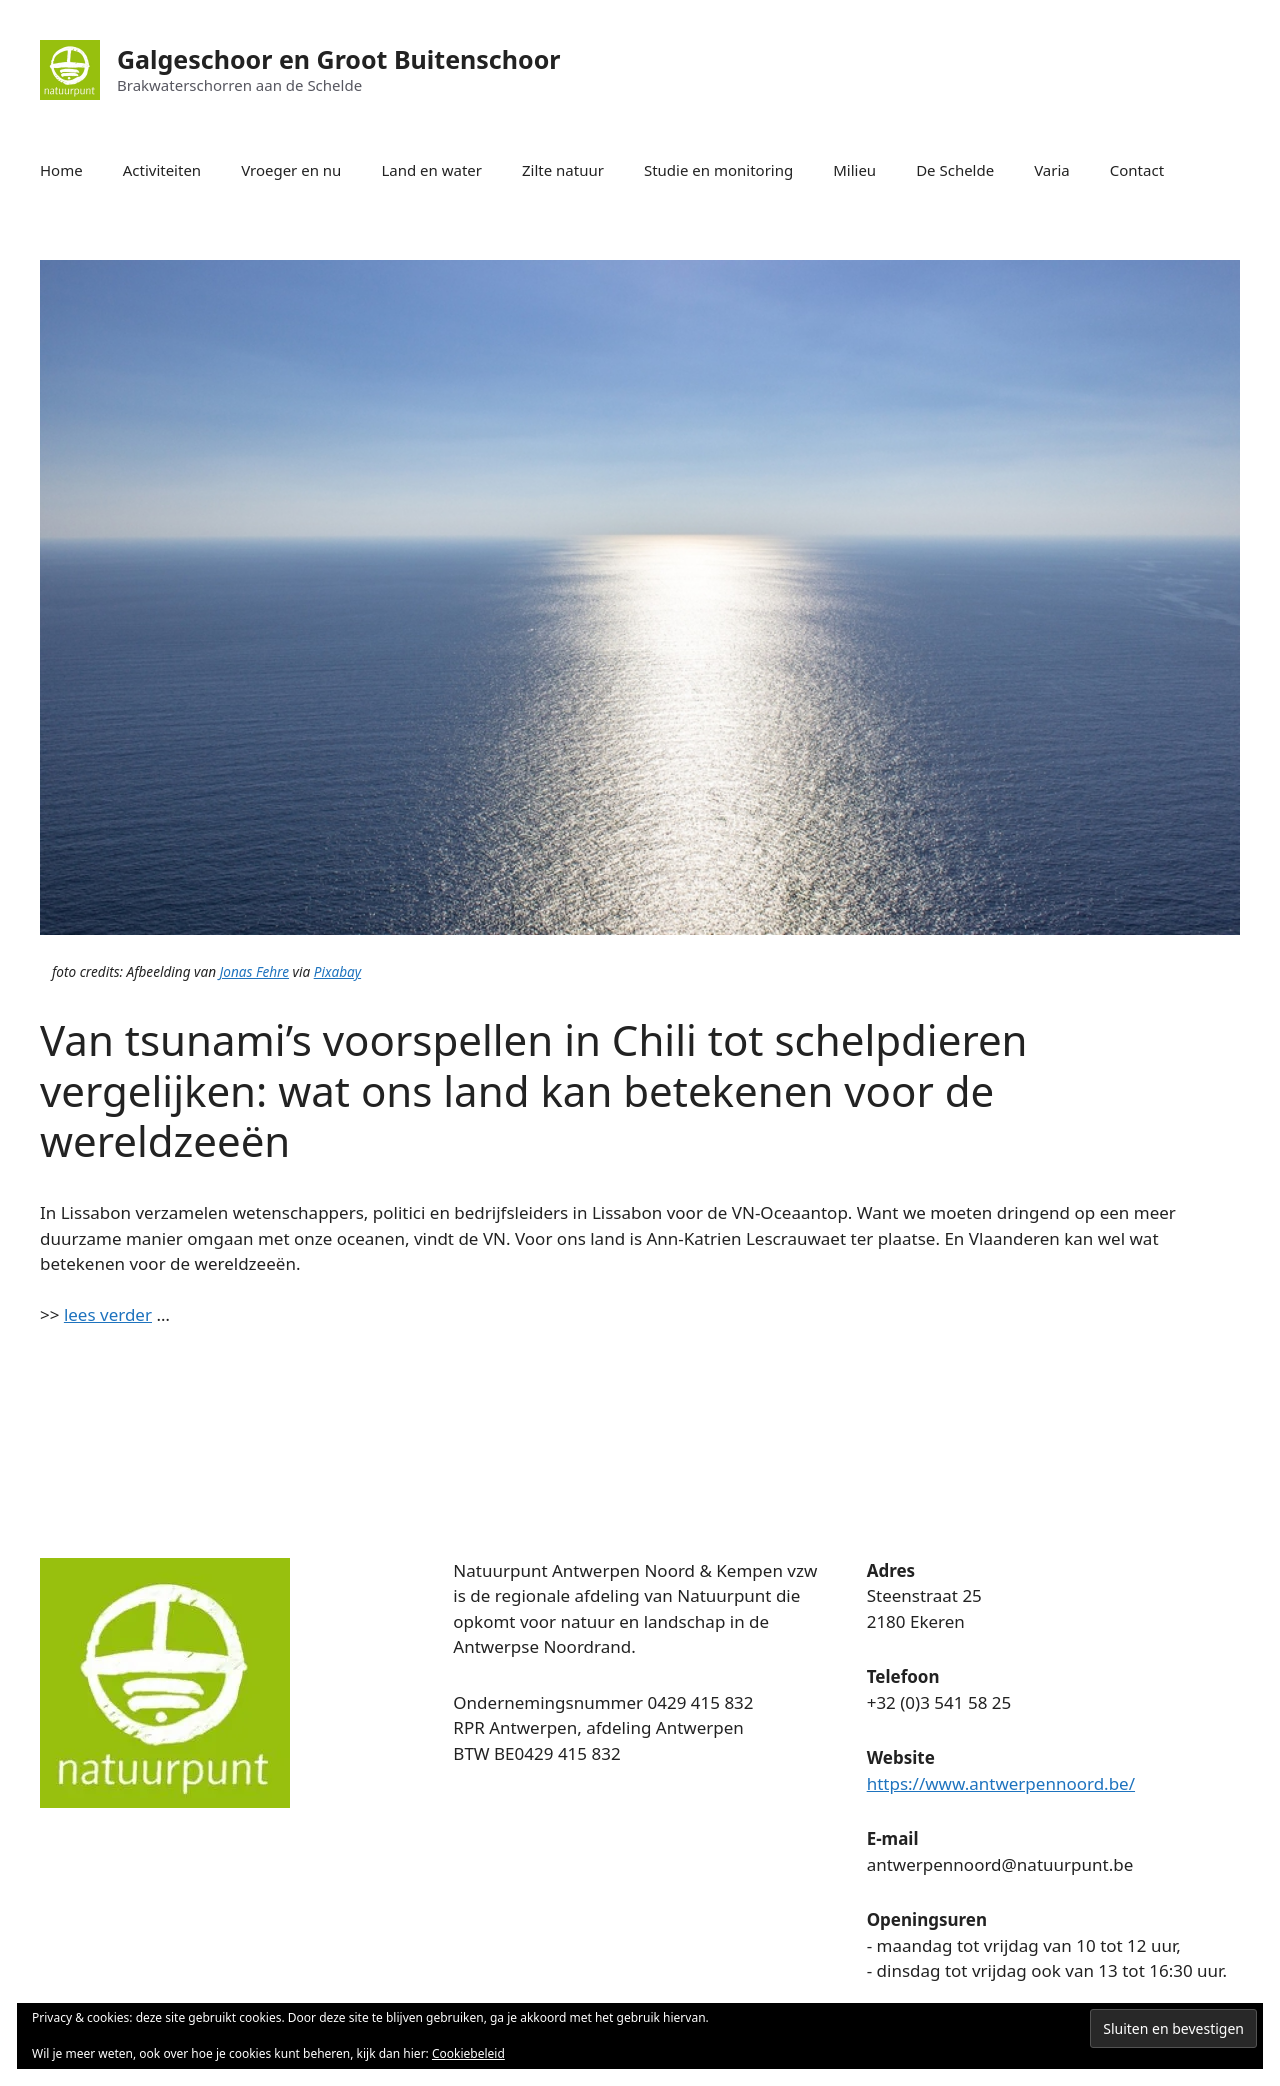 This screenshot has width=1280, height=2086. I want to click on Pixabay, so click(337, 971).